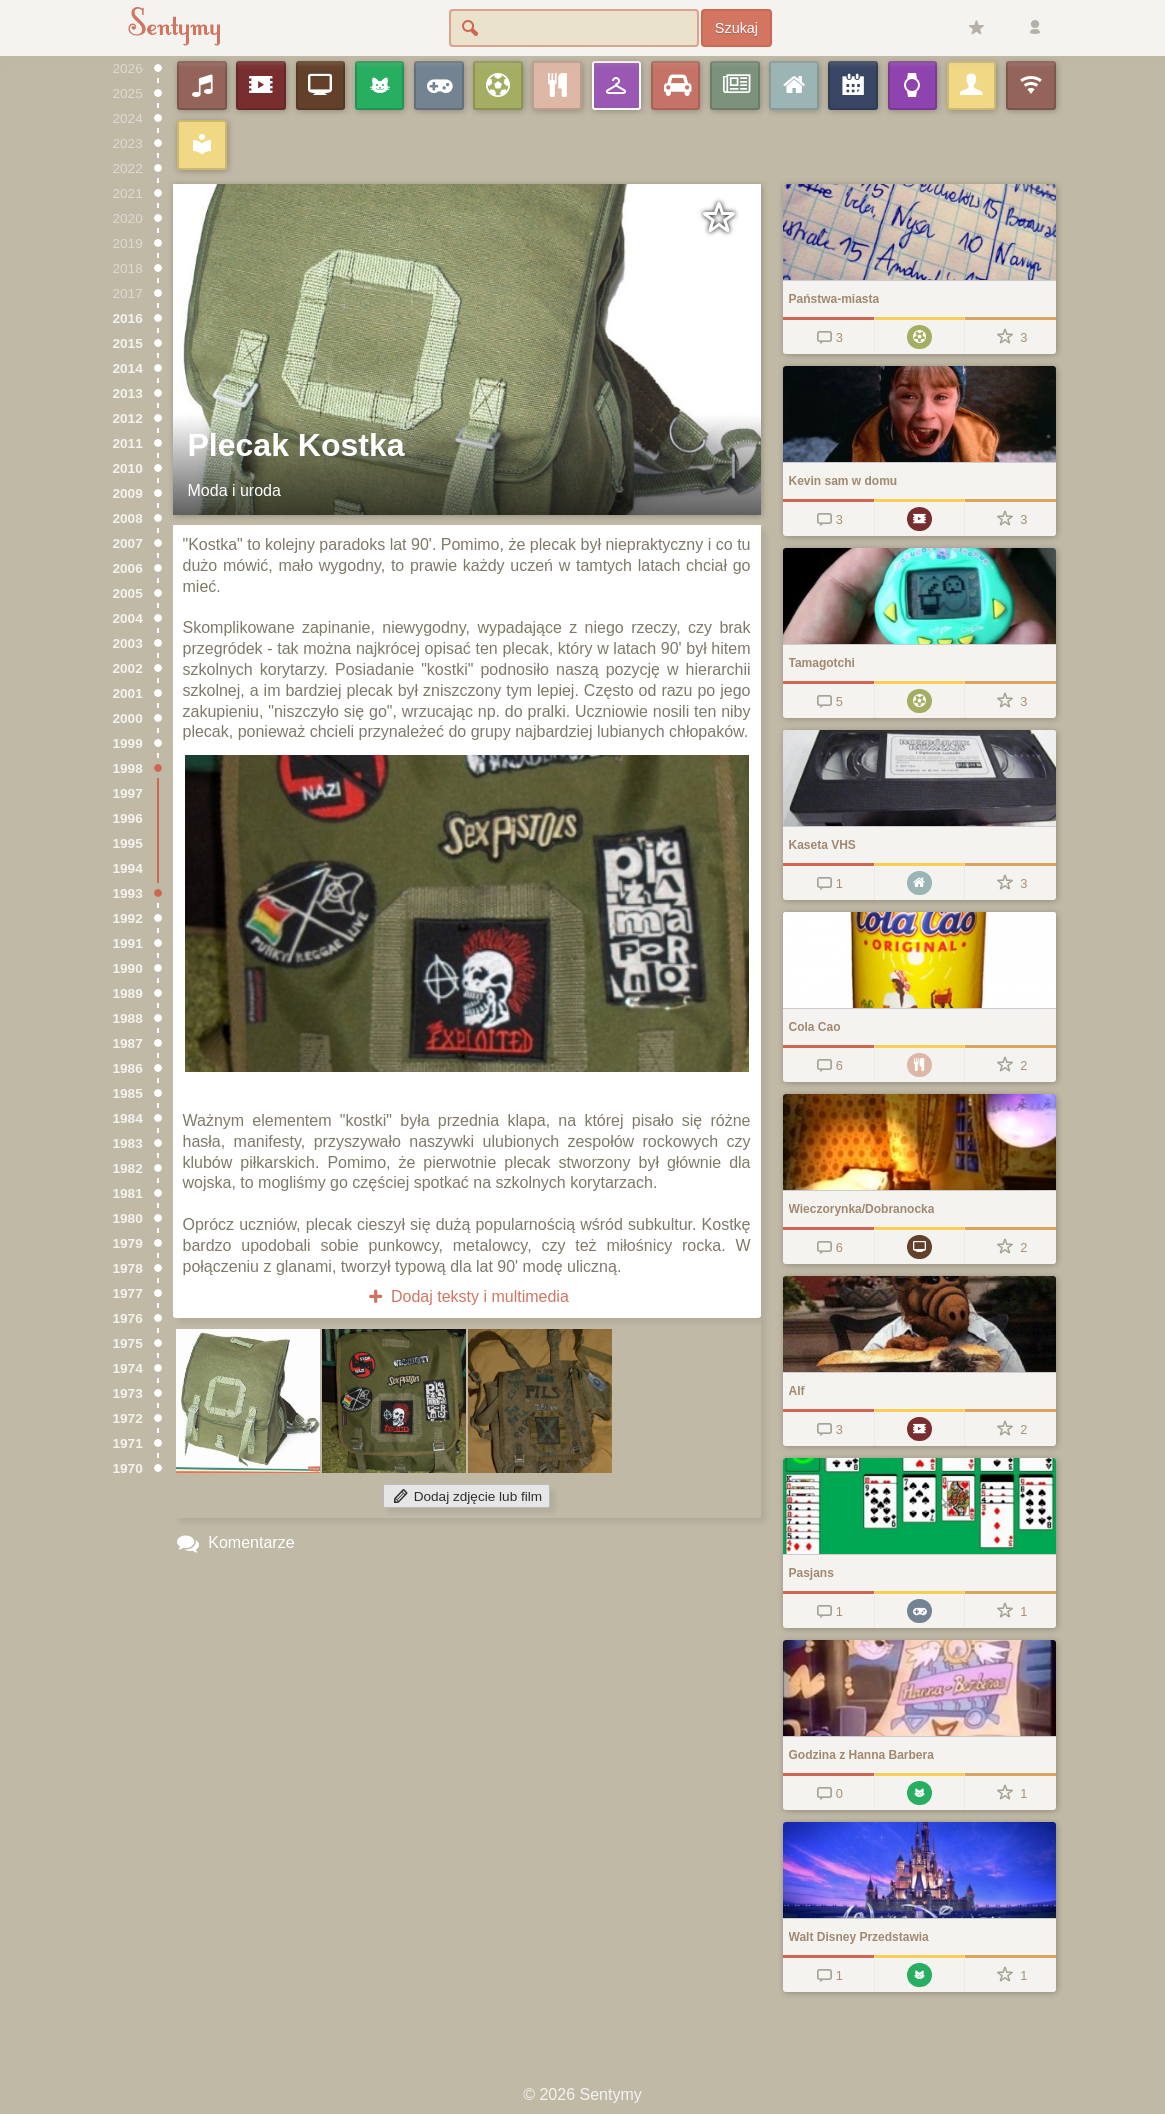 Image resolution: width=1165 pixels, height=2114 pixels. I want to click on 1987, so click(128, 1043).